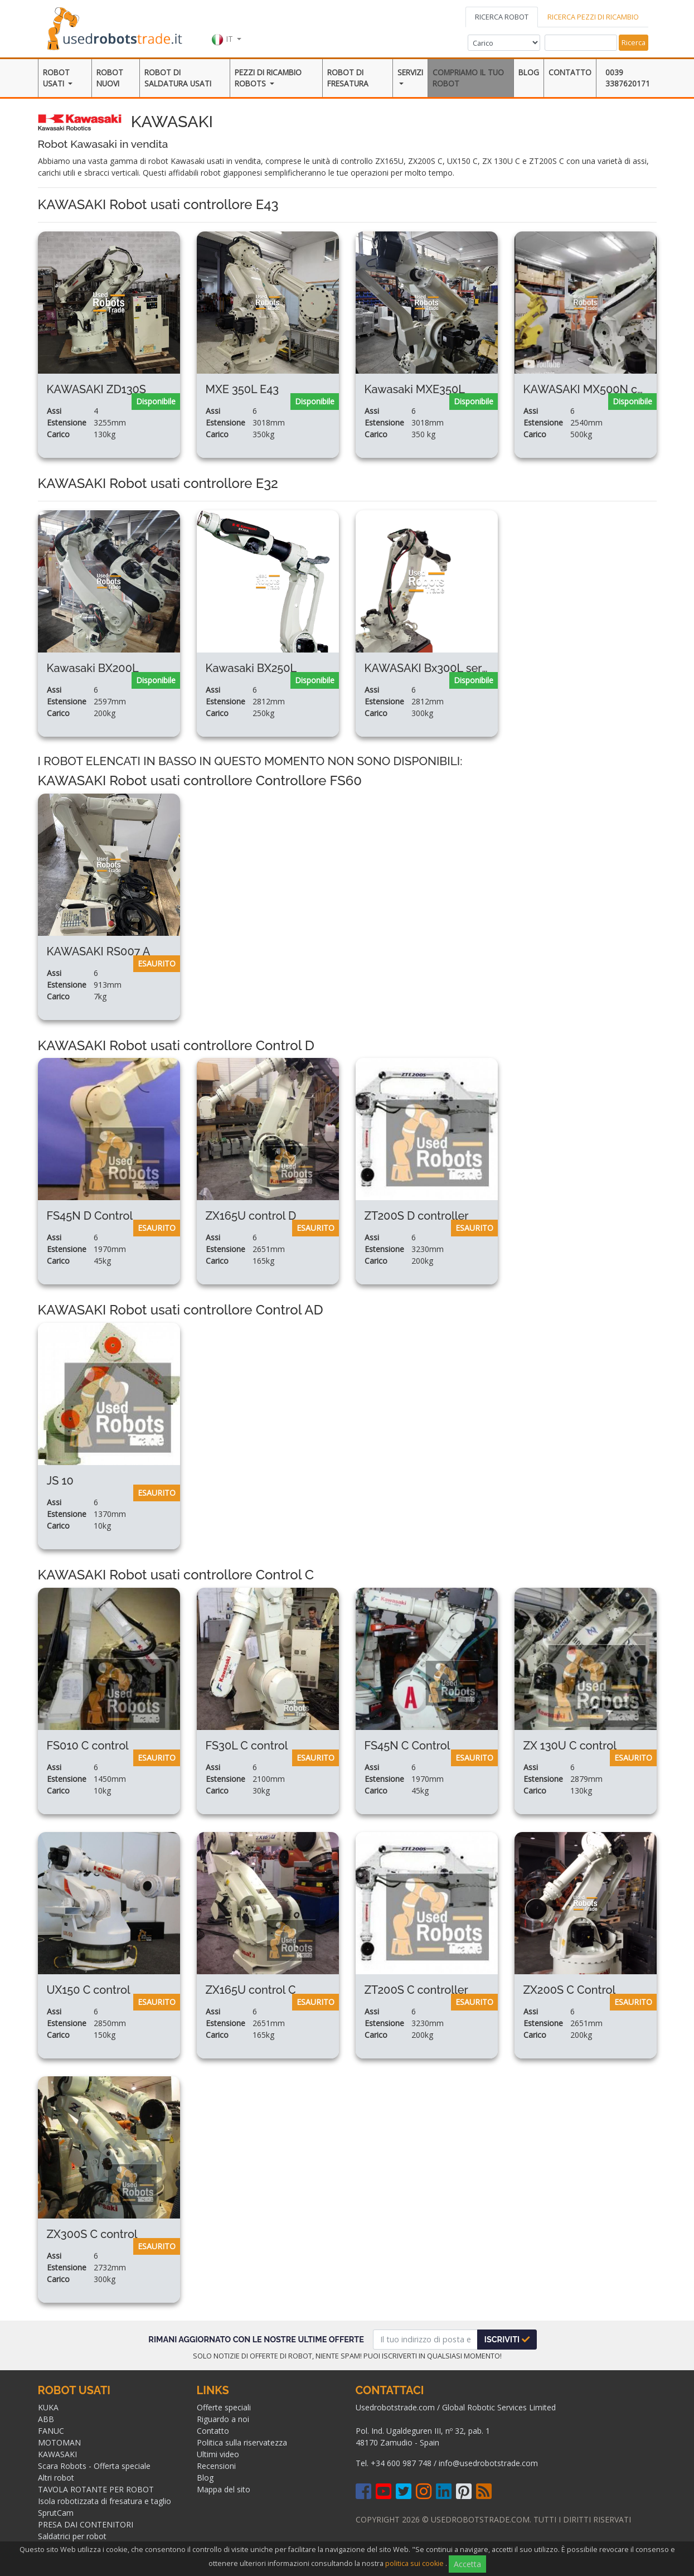  What do you see at coordinates (96, 2489) in the screenshot?
I see `TAVOLA ROTANTE PER ROBOT` at bounding box center [96, 2489].